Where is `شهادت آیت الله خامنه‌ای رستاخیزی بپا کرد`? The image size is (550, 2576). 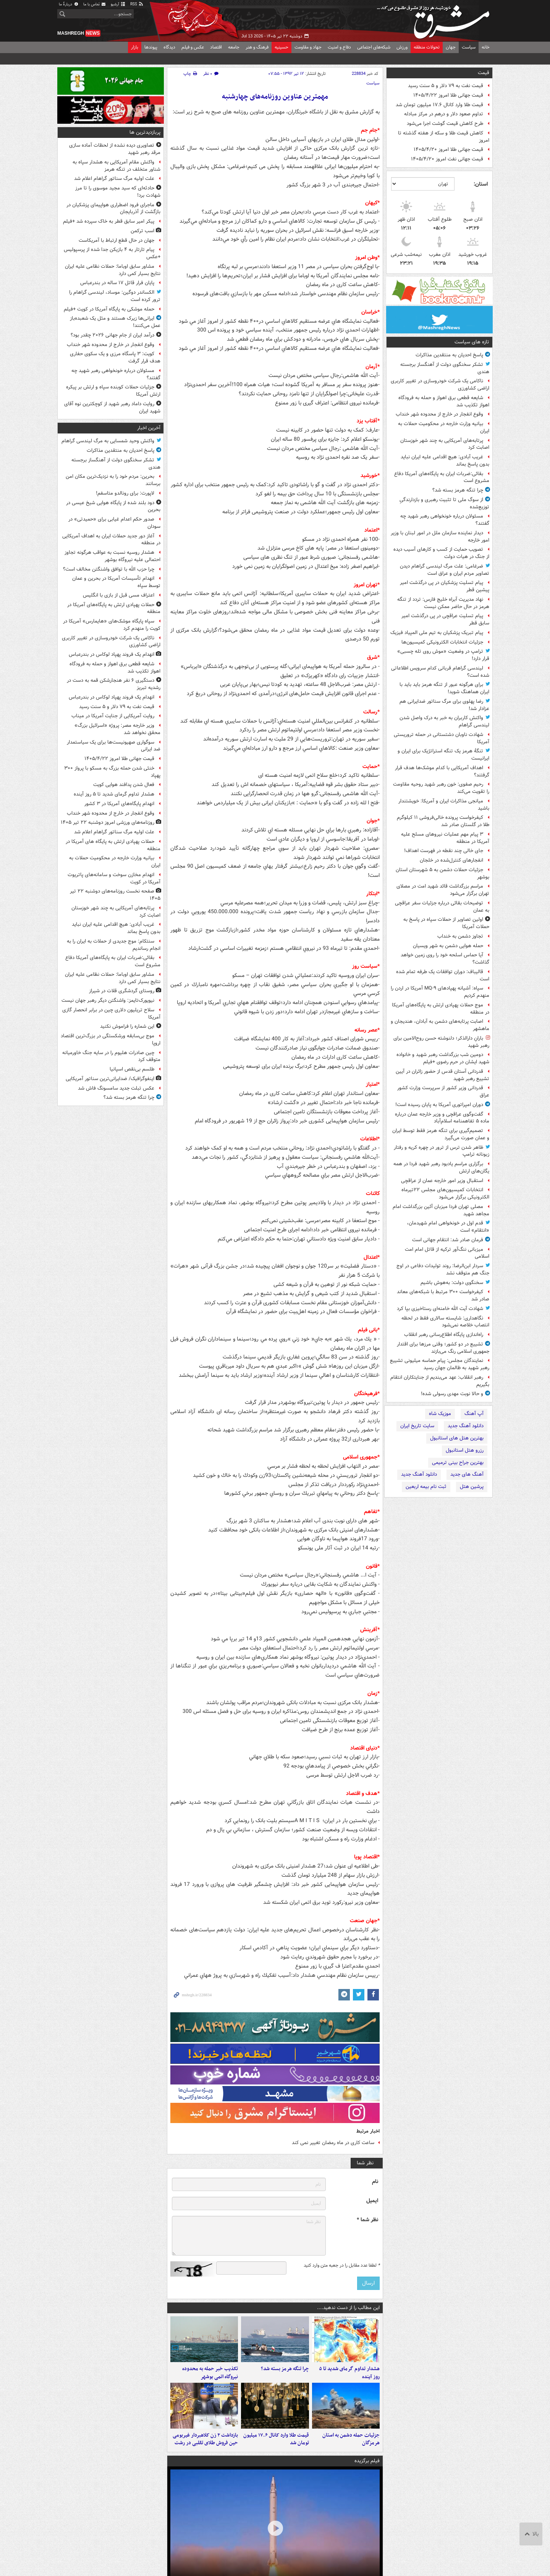 شهادت آیت الله خامنه‌ای رستاخیزی بپا کرد is located at coordinates (440, 1308).